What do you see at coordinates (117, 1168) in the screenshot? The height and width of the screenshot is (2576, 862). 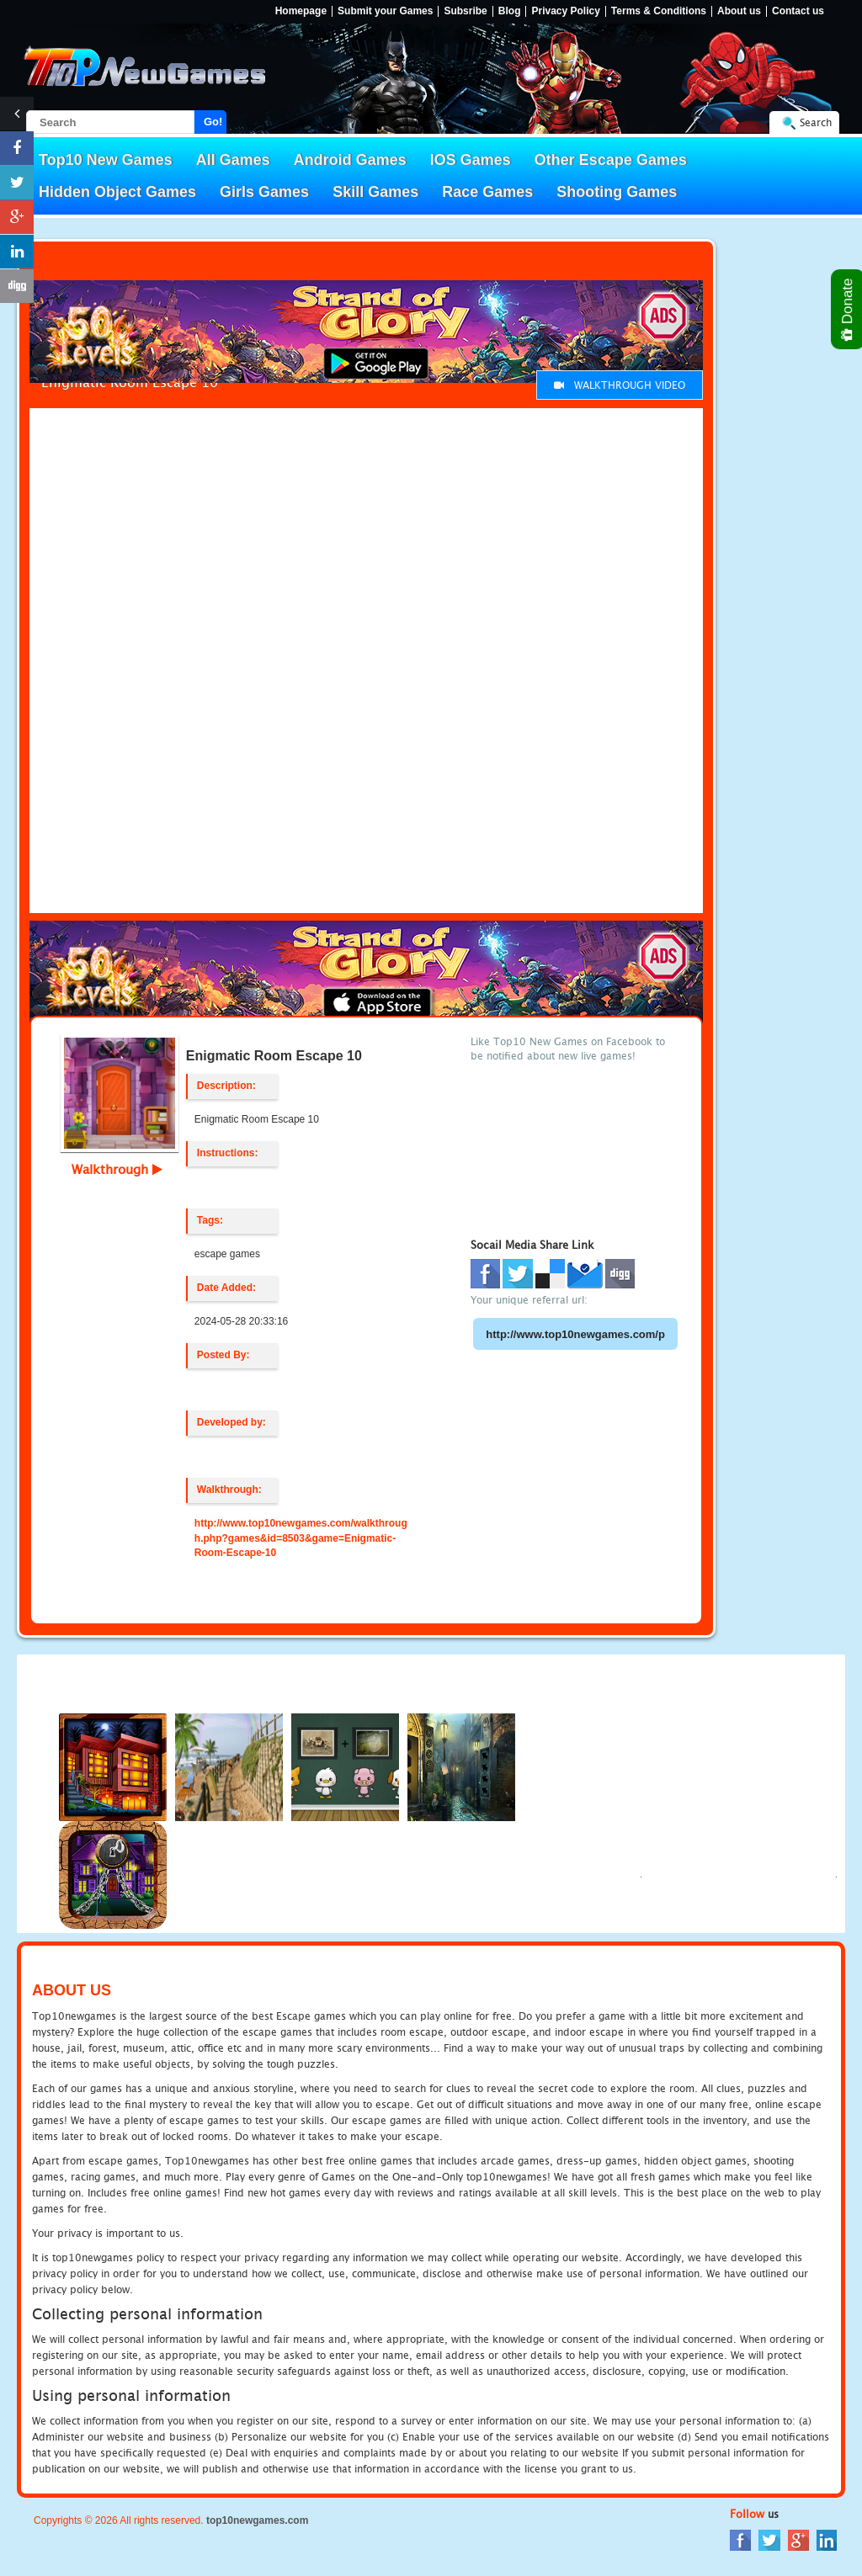 I see `Walkthrough` at bounding box center [117, 1168].